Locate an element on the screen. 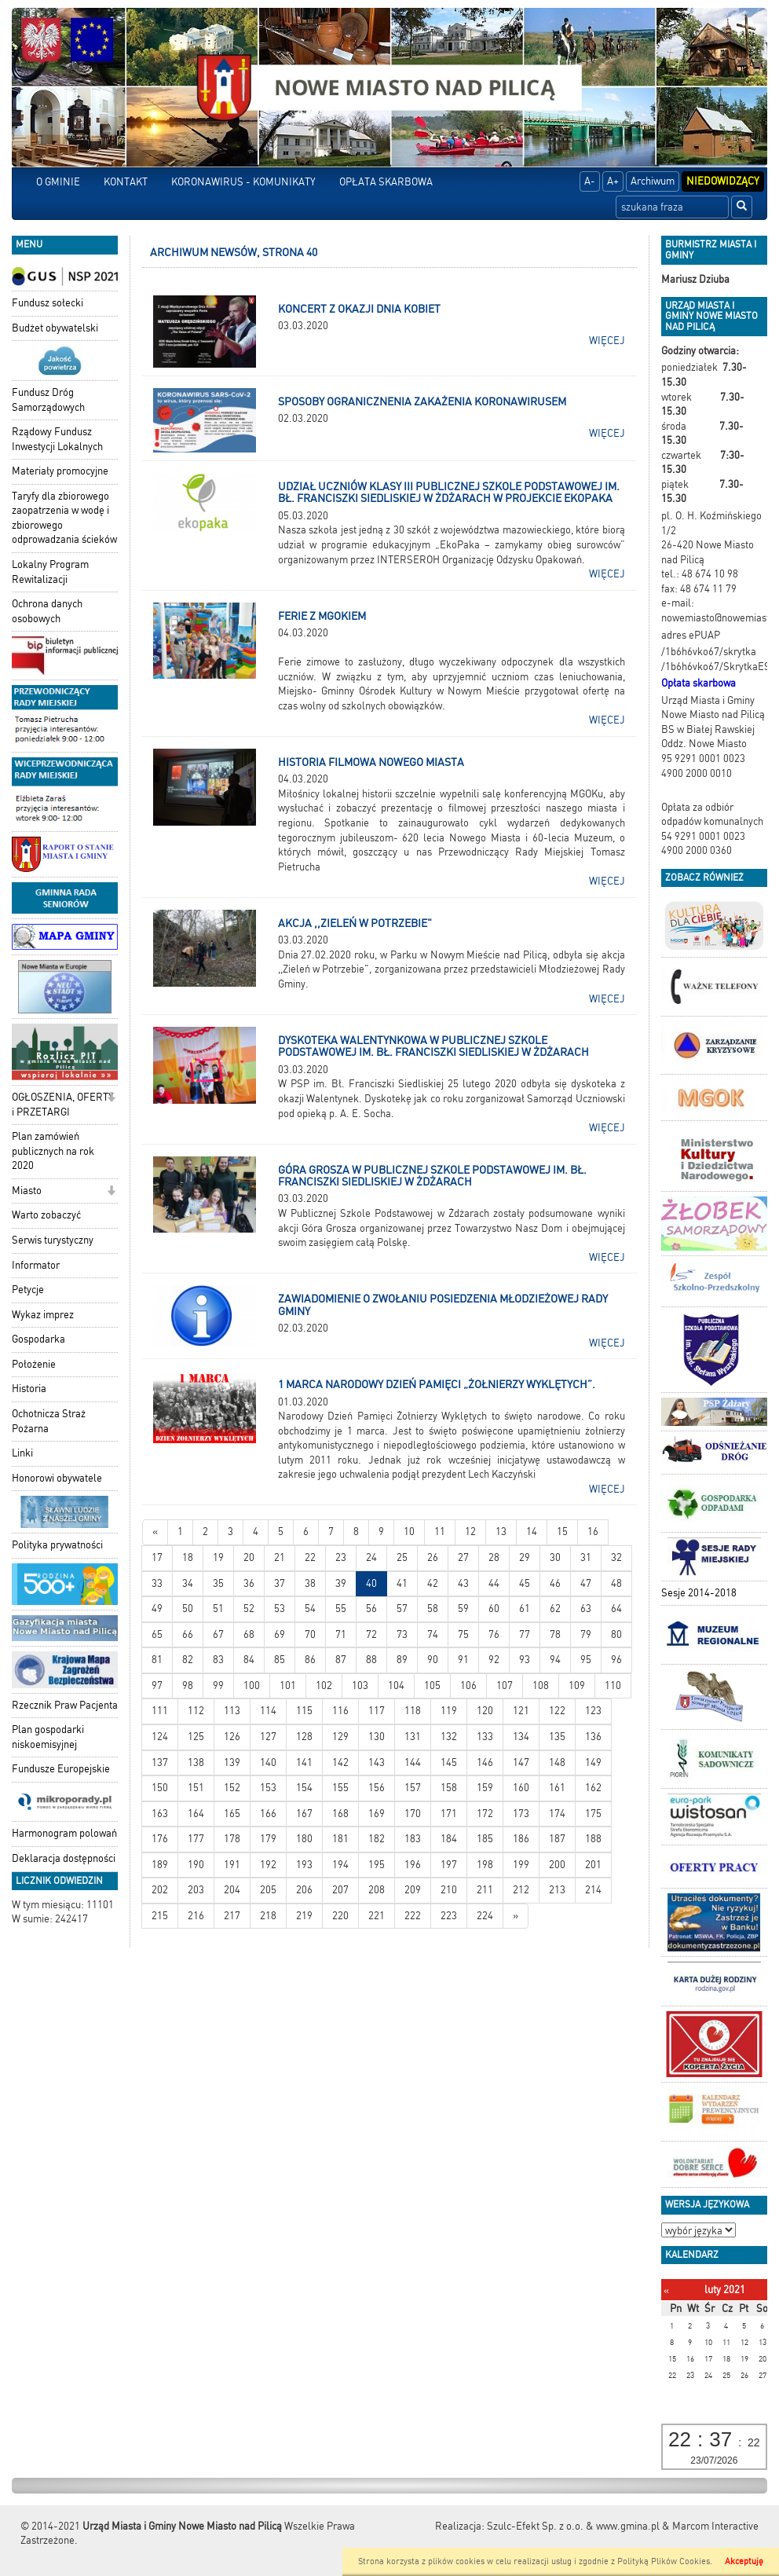  175 is located at coordinates (593, 1813).